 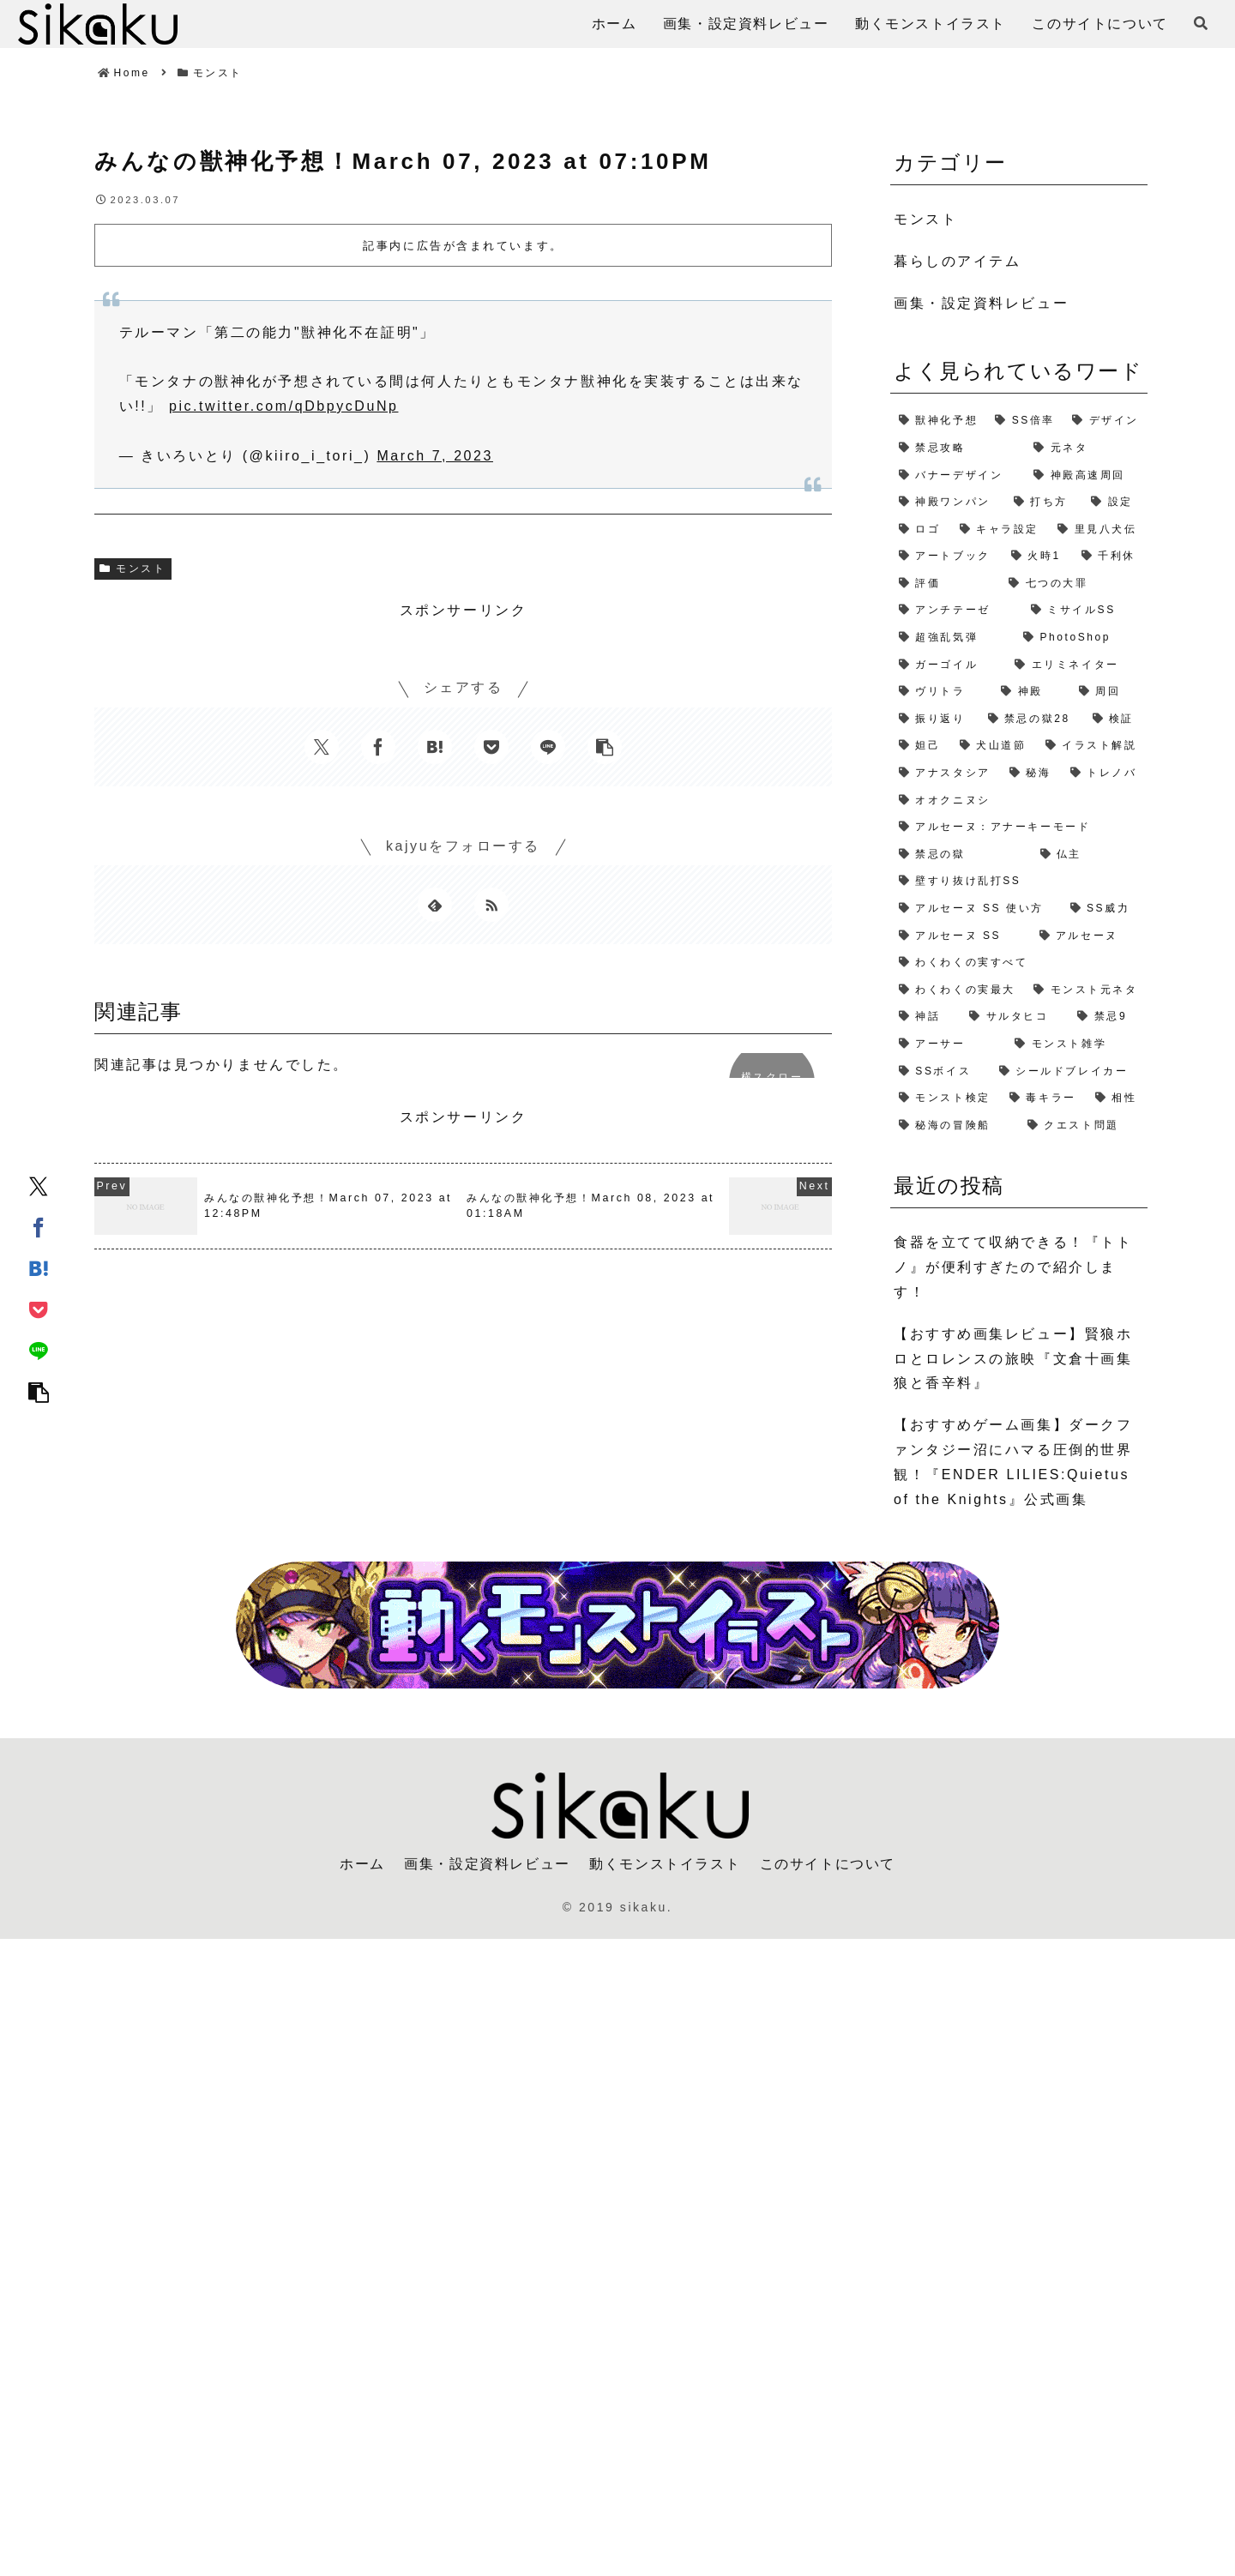 What do you see at coordinates (38, 1391) in the screenshot?
I see `[button]` at bounding box center [38, 1391].